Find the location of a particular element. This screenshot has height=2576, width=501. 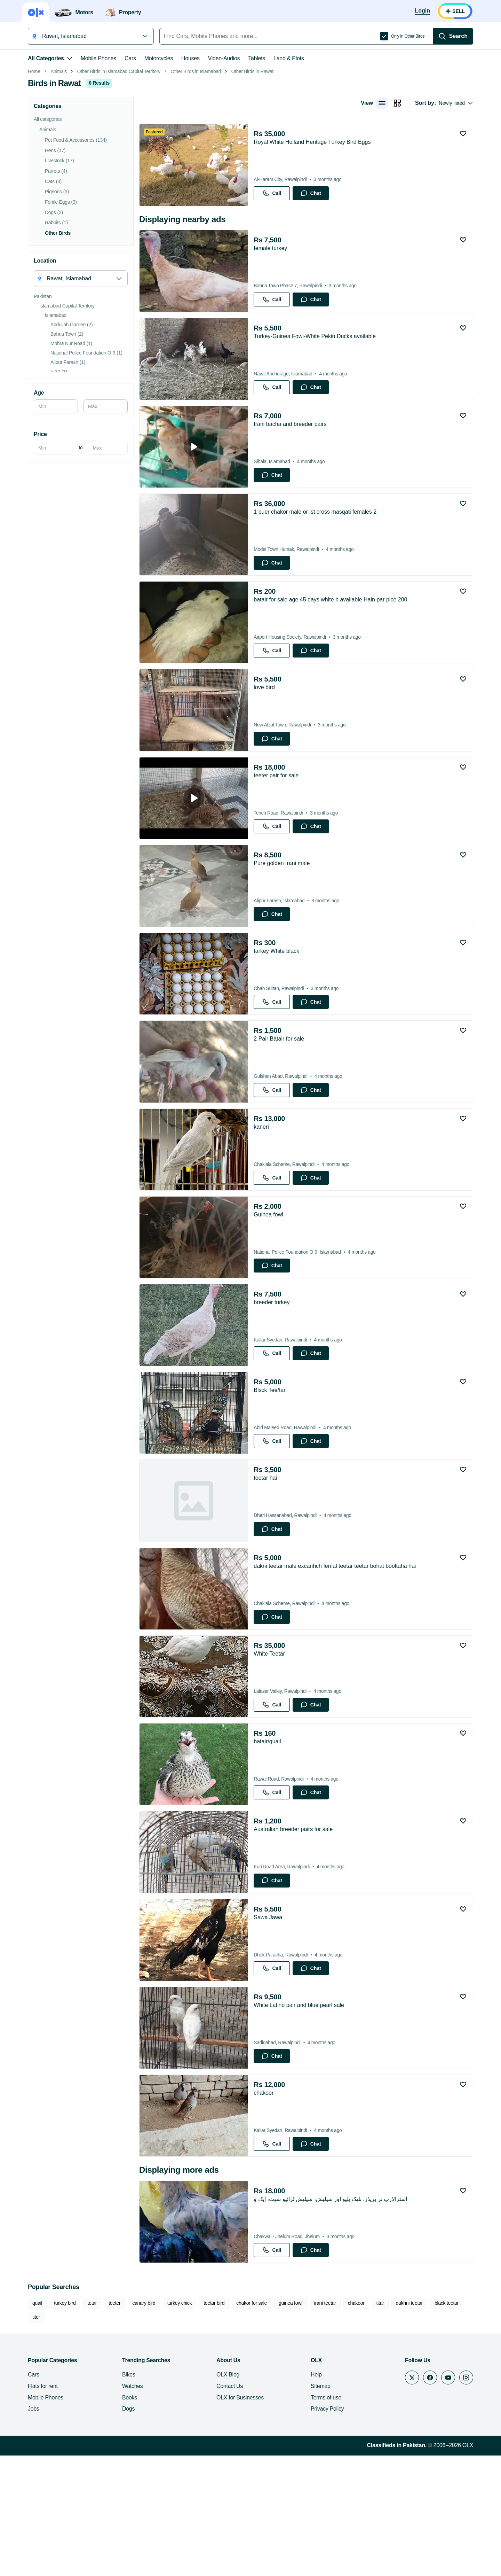

quail is located at coordinates (37, 2412).